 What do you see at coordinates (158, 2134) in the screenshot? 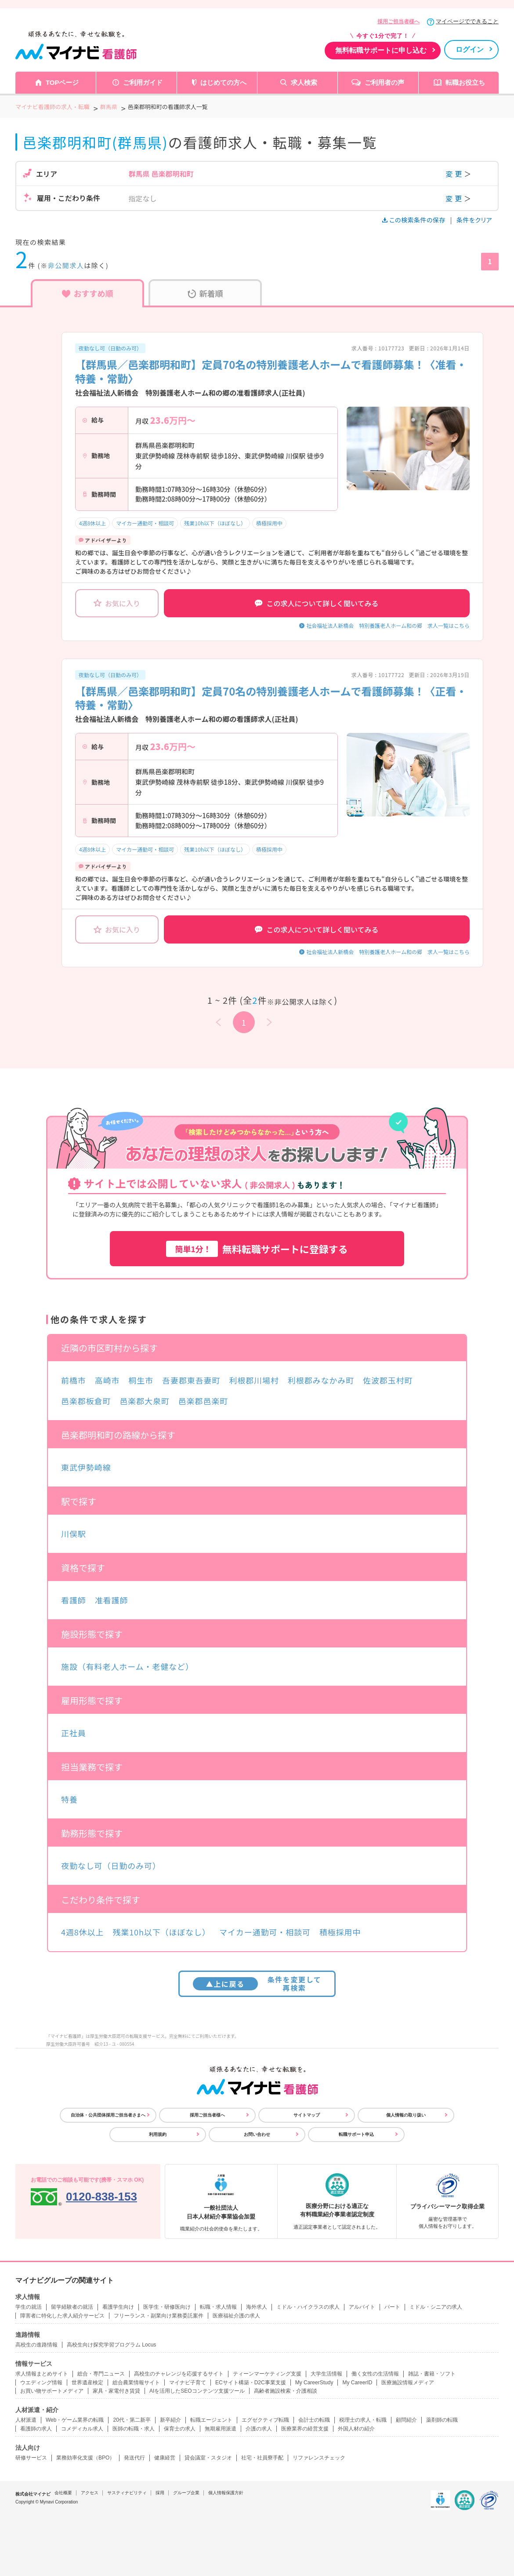
I see `利用規約` at bounding box center [158, 2134].